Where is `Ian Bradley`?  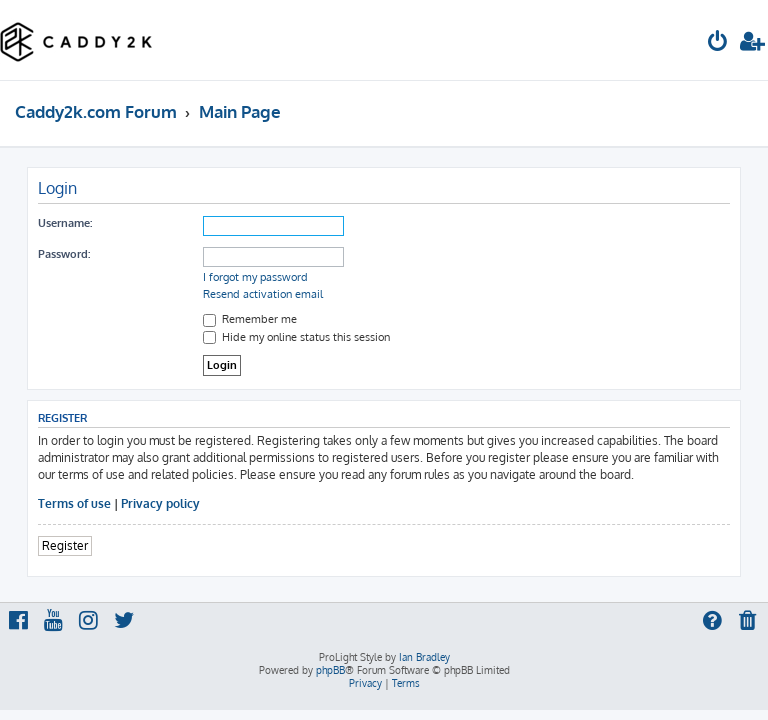 Ian Bradley is located at coordinates (424, 657).